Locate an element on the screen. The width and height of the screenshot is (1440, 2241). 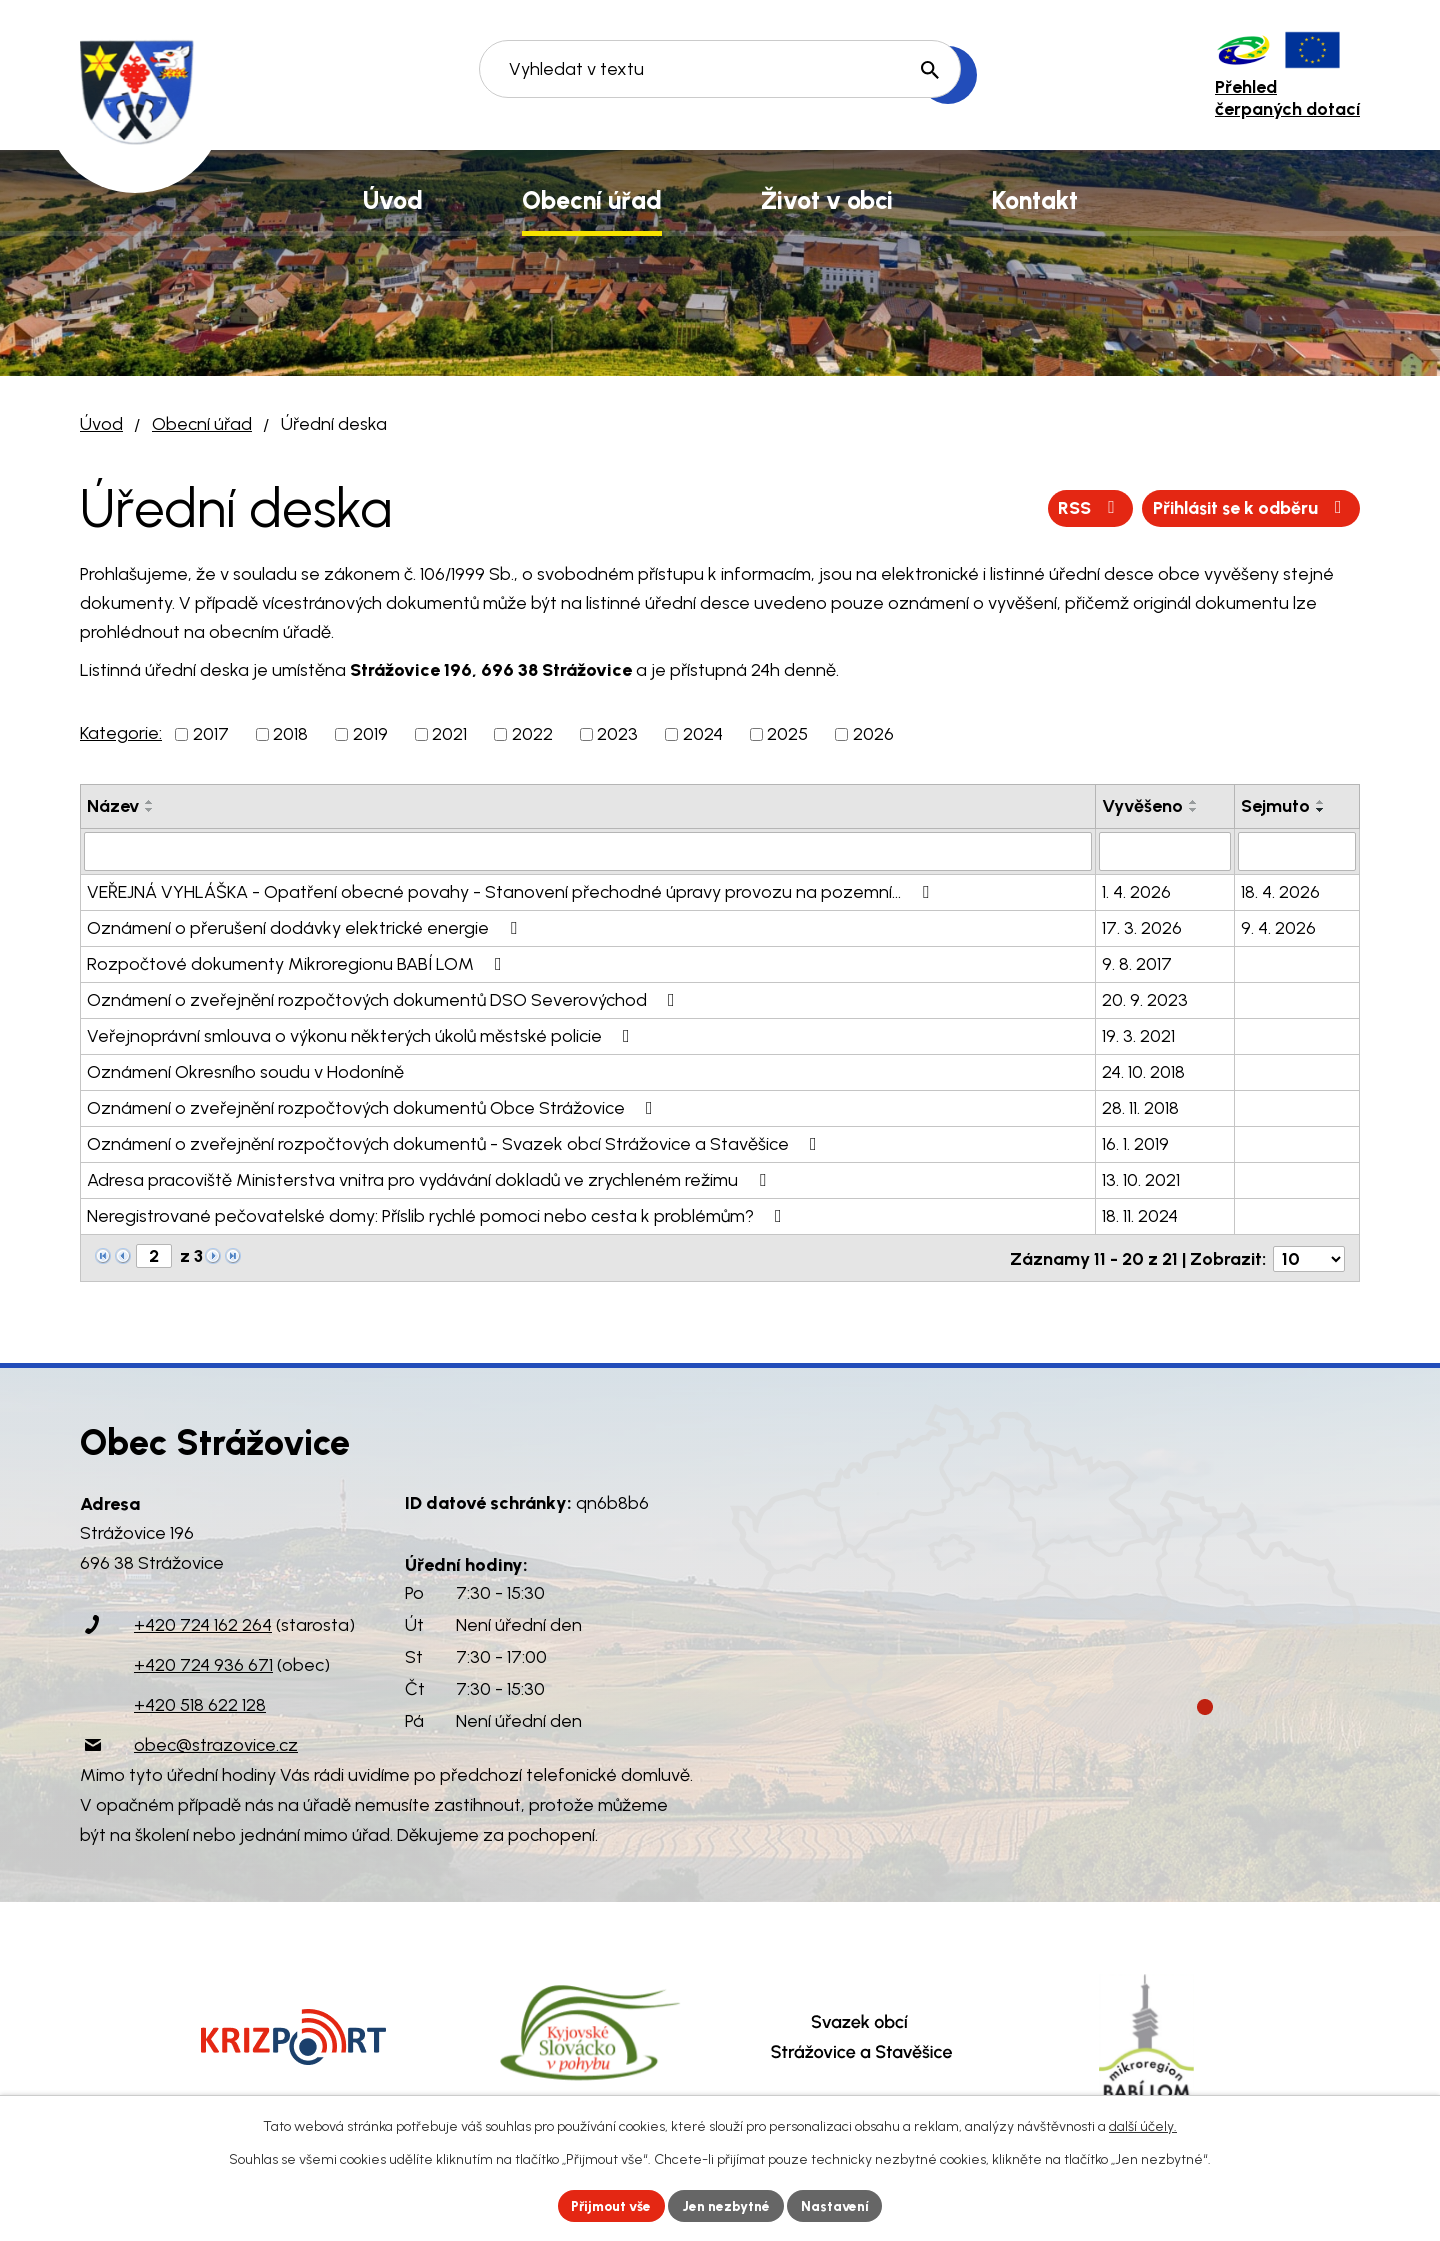
Rozpočtové dokumenty Mikroregionu BABÍ LOM is located at coordinates (298, 963).